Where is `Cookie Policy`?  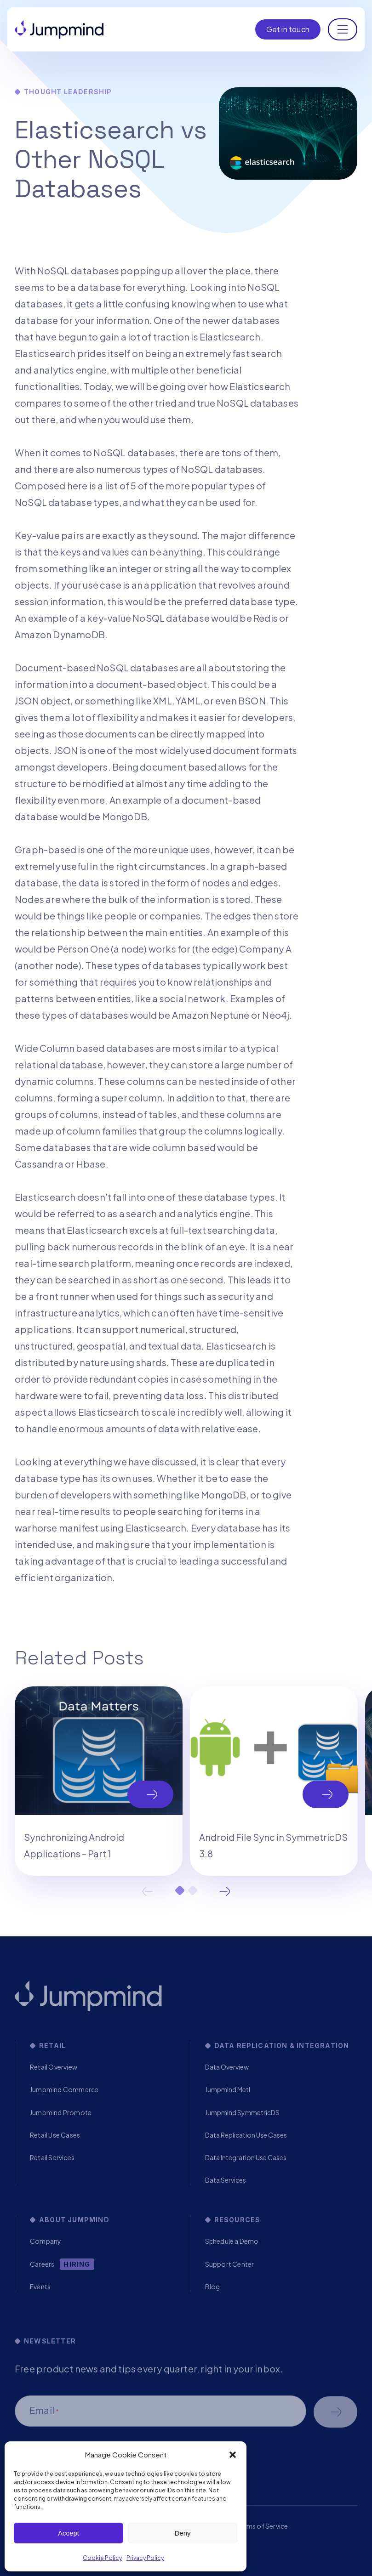 Cookie Policy is located at coordinates (102, 2557).